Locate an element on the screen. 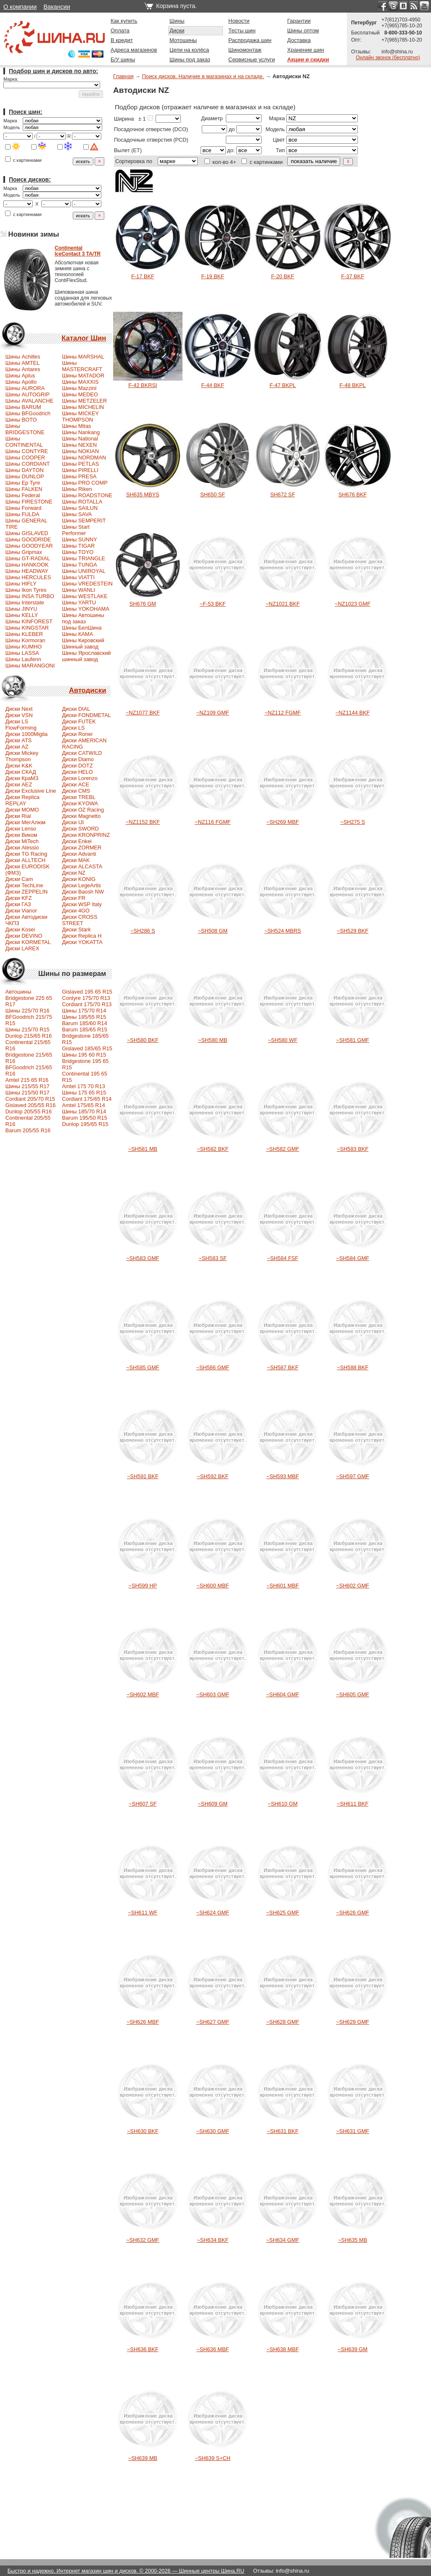  Шины 185/70 R14 is located at coordinates (84, 1111).